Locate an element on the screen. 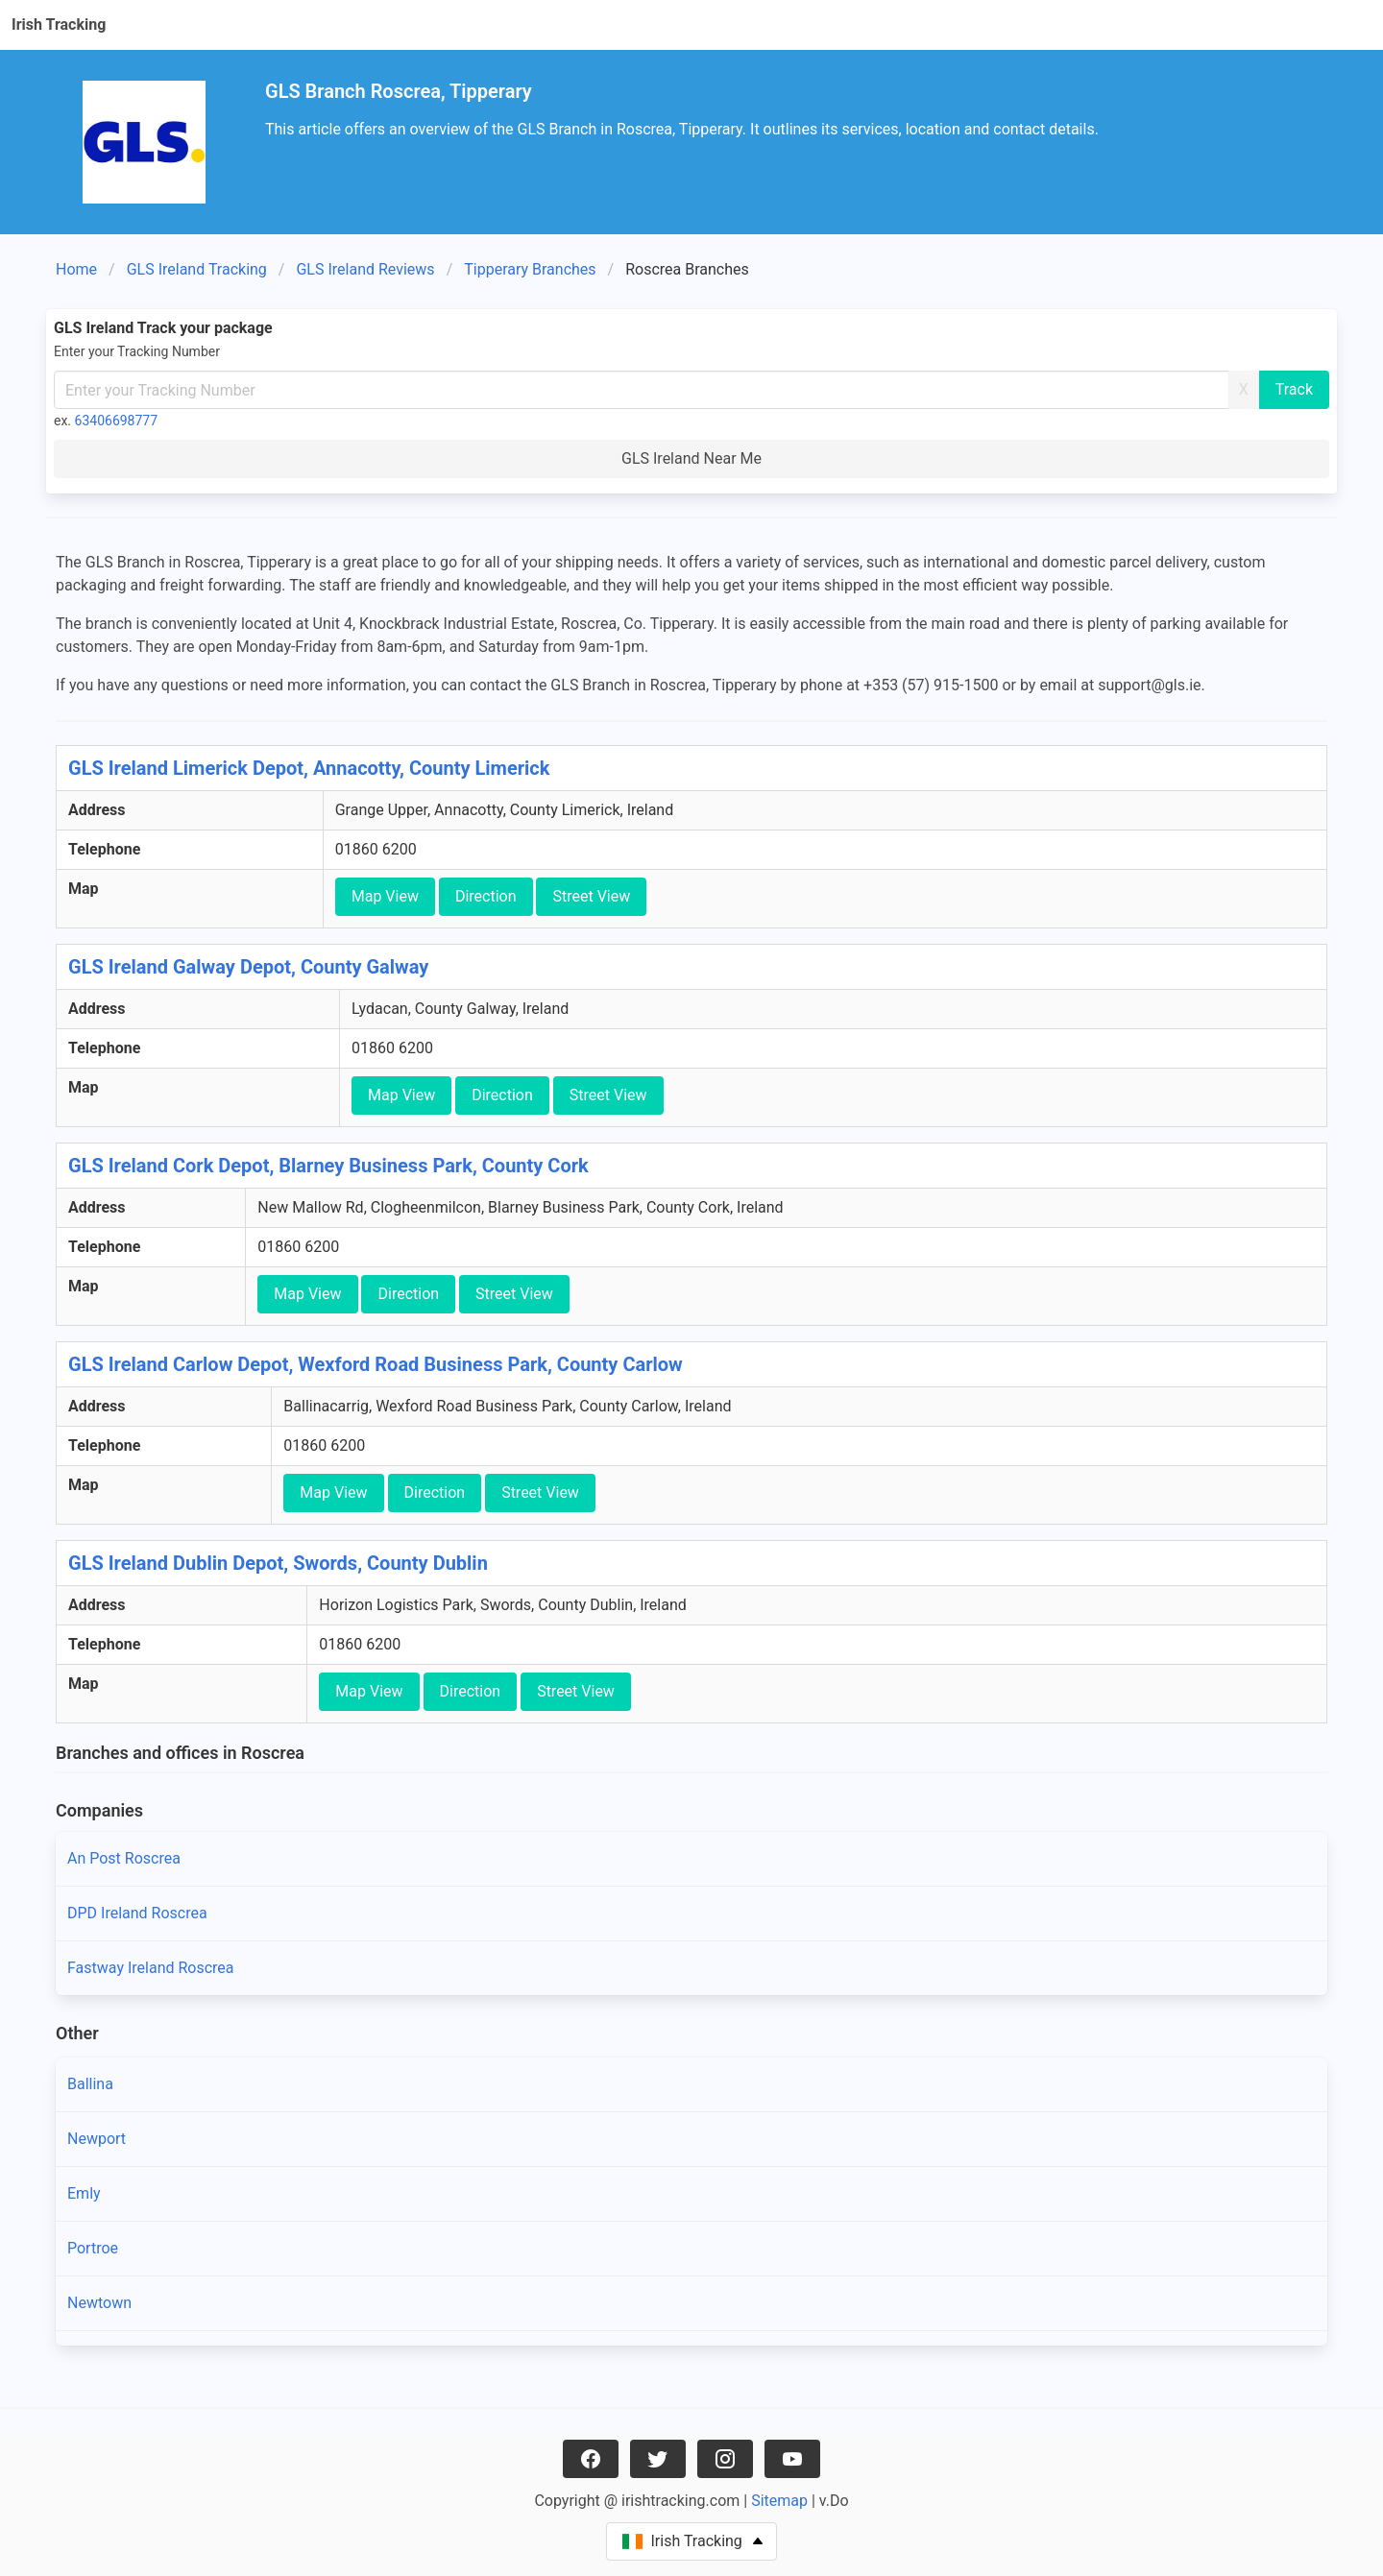  63406698777 is located at coordinates (116, 420).